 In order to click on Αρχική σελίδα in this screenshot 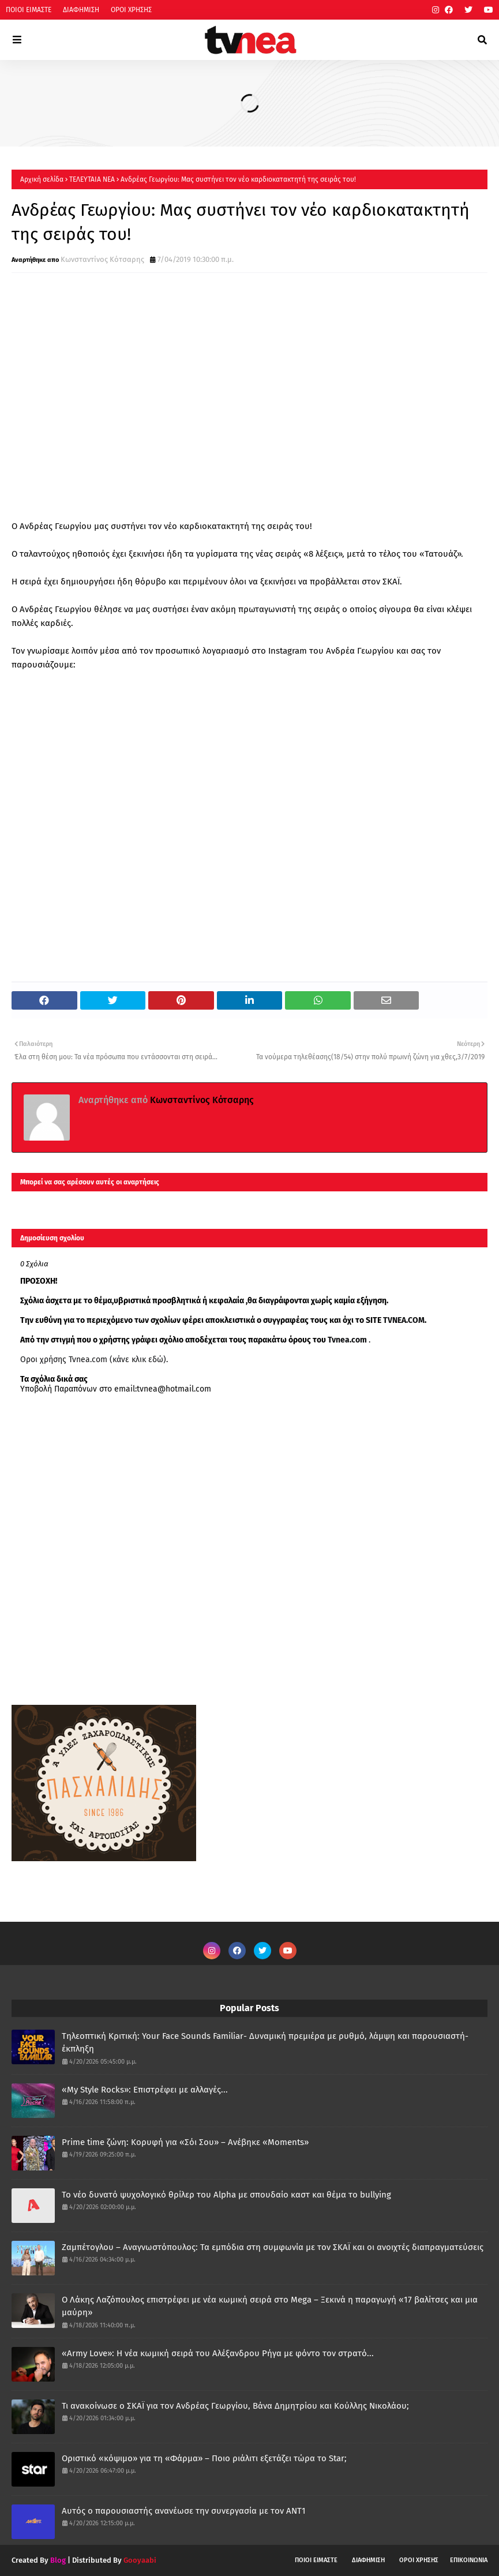, I will do `click(41, 179)`.